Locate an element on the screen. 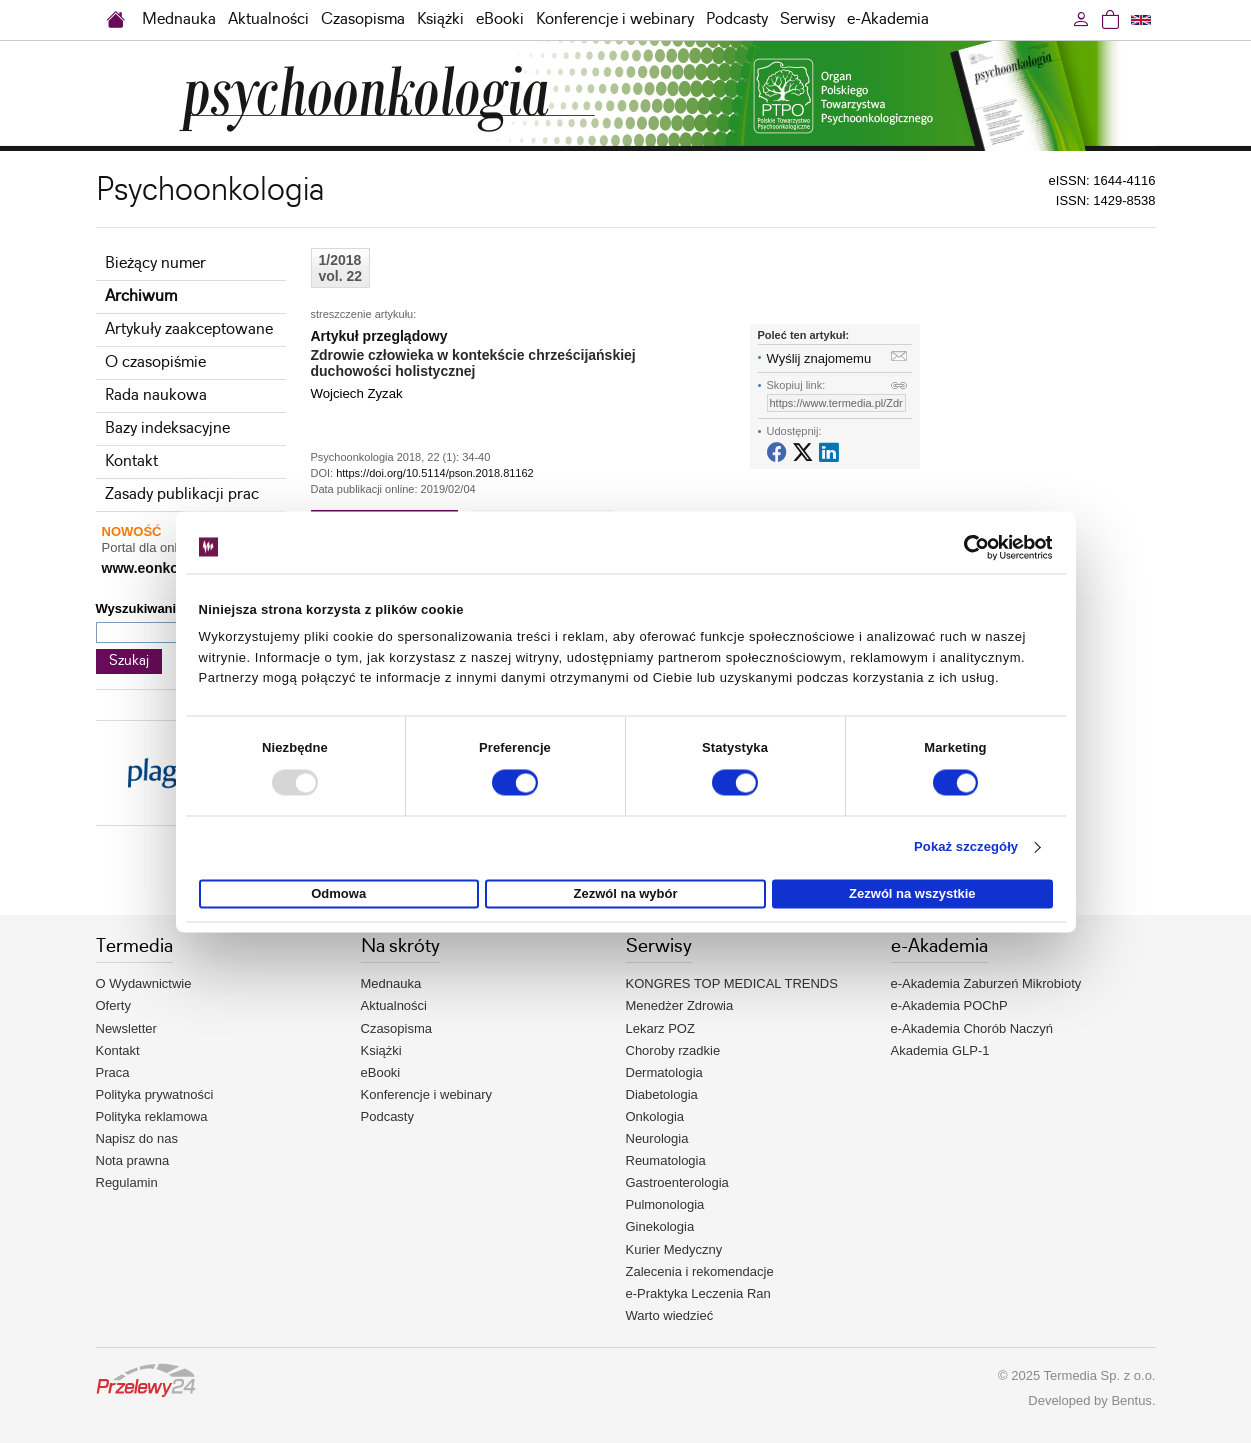 This screenshot has height=1443, width=1251. e-Akademia Zaburzeń Mikrobioty is located at coordinates (986, 983).